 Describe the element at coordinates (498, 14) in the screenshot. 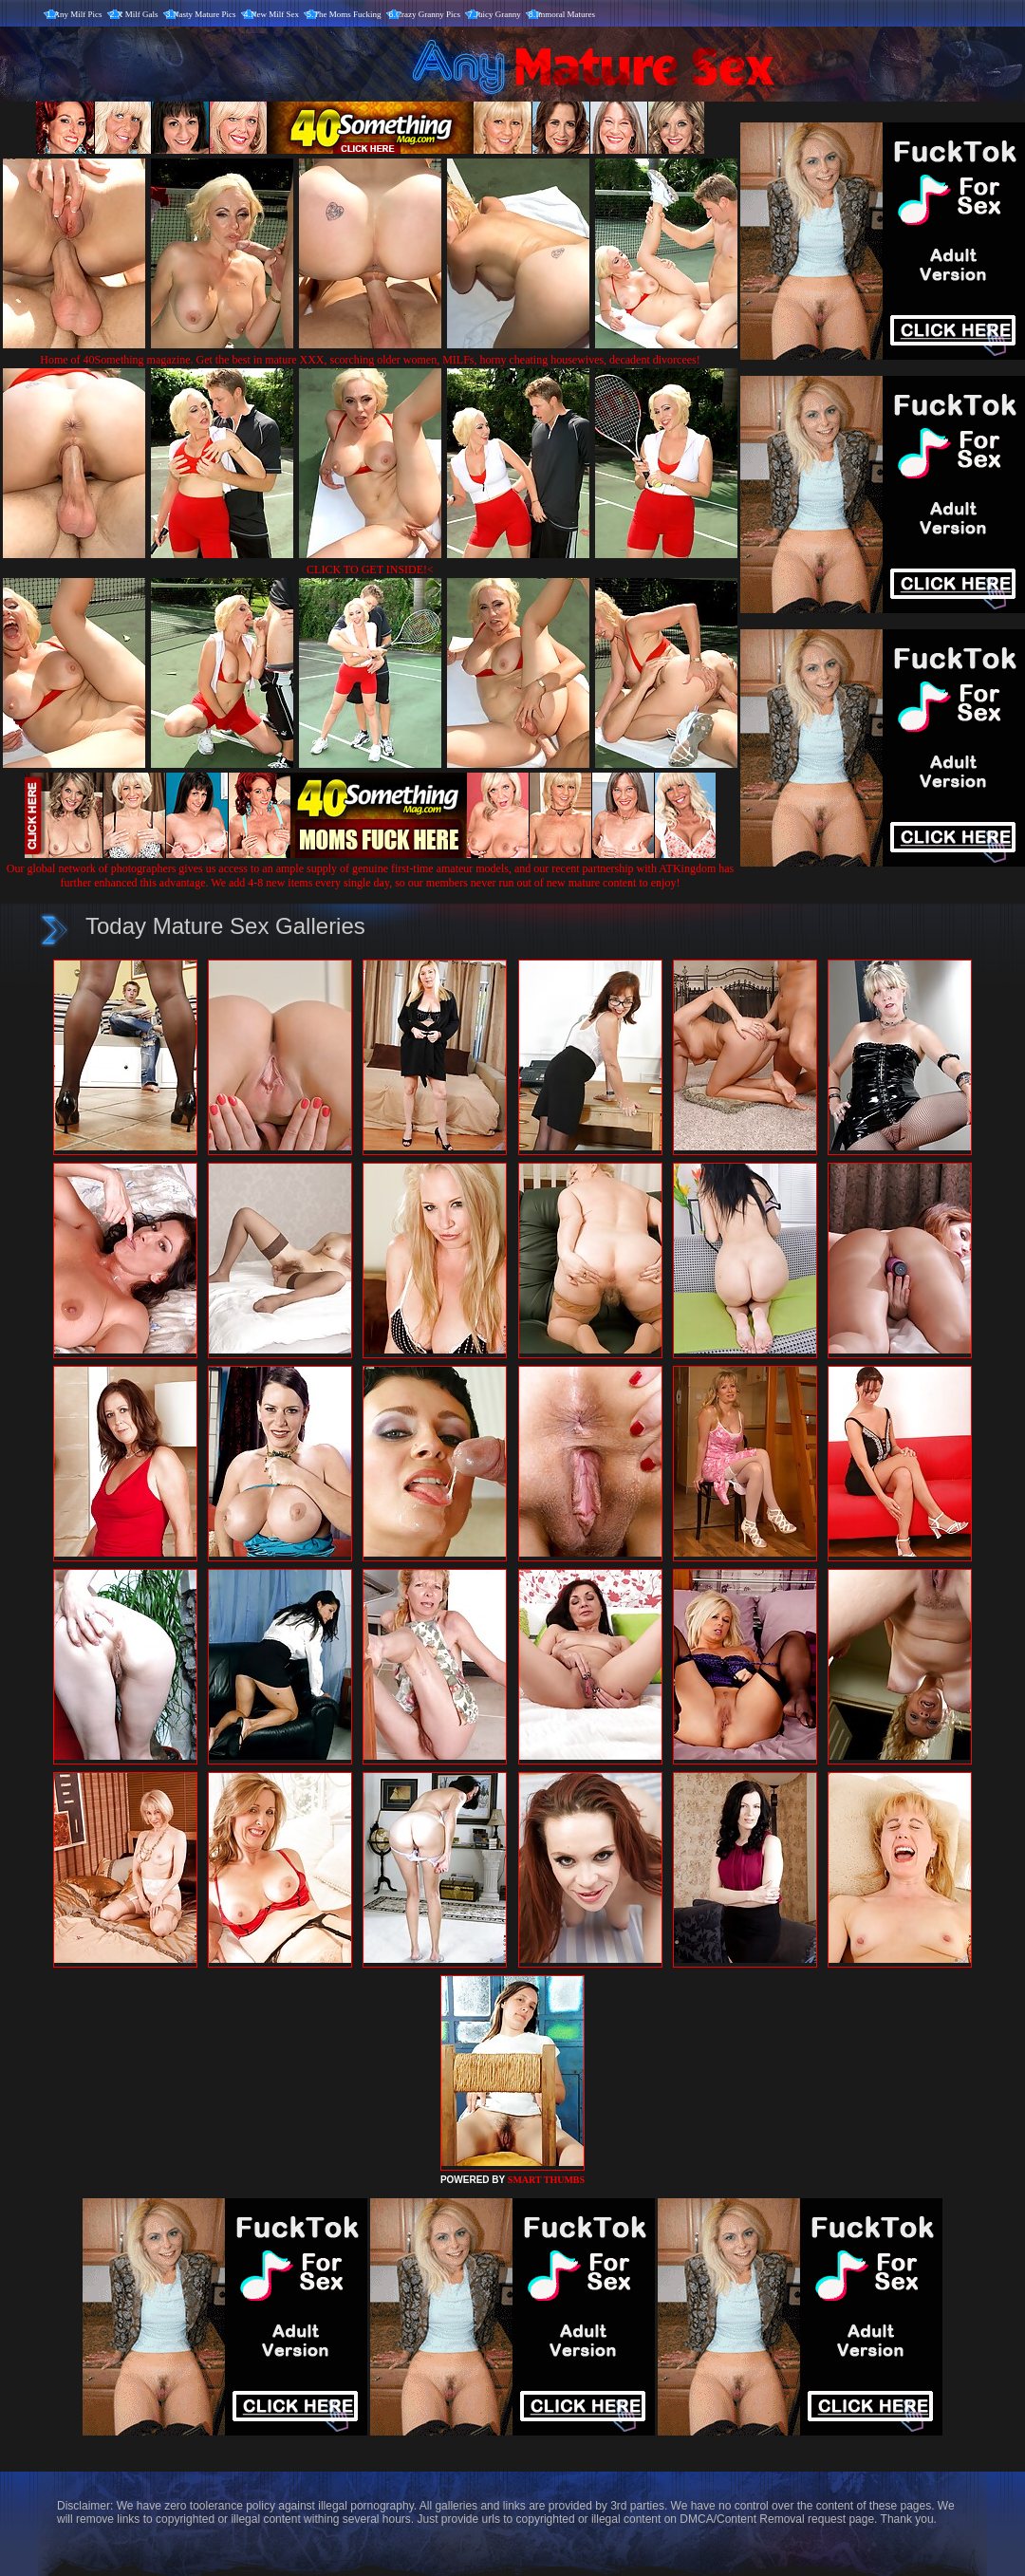

I see `Juicy Granny` at that location.